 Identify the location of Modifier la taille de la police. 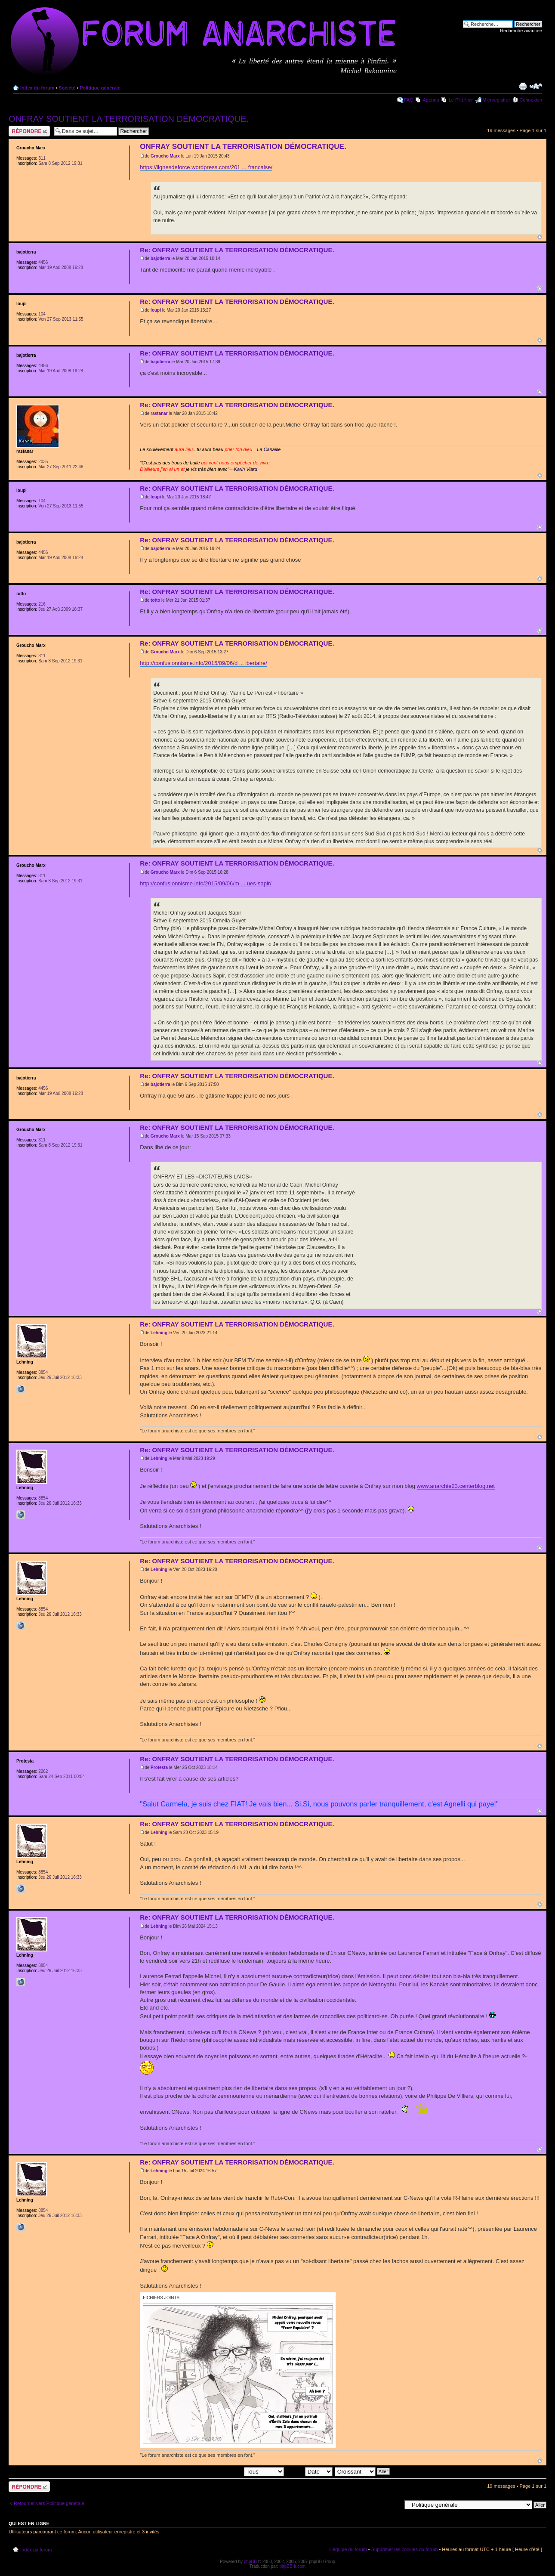
(536, 86).